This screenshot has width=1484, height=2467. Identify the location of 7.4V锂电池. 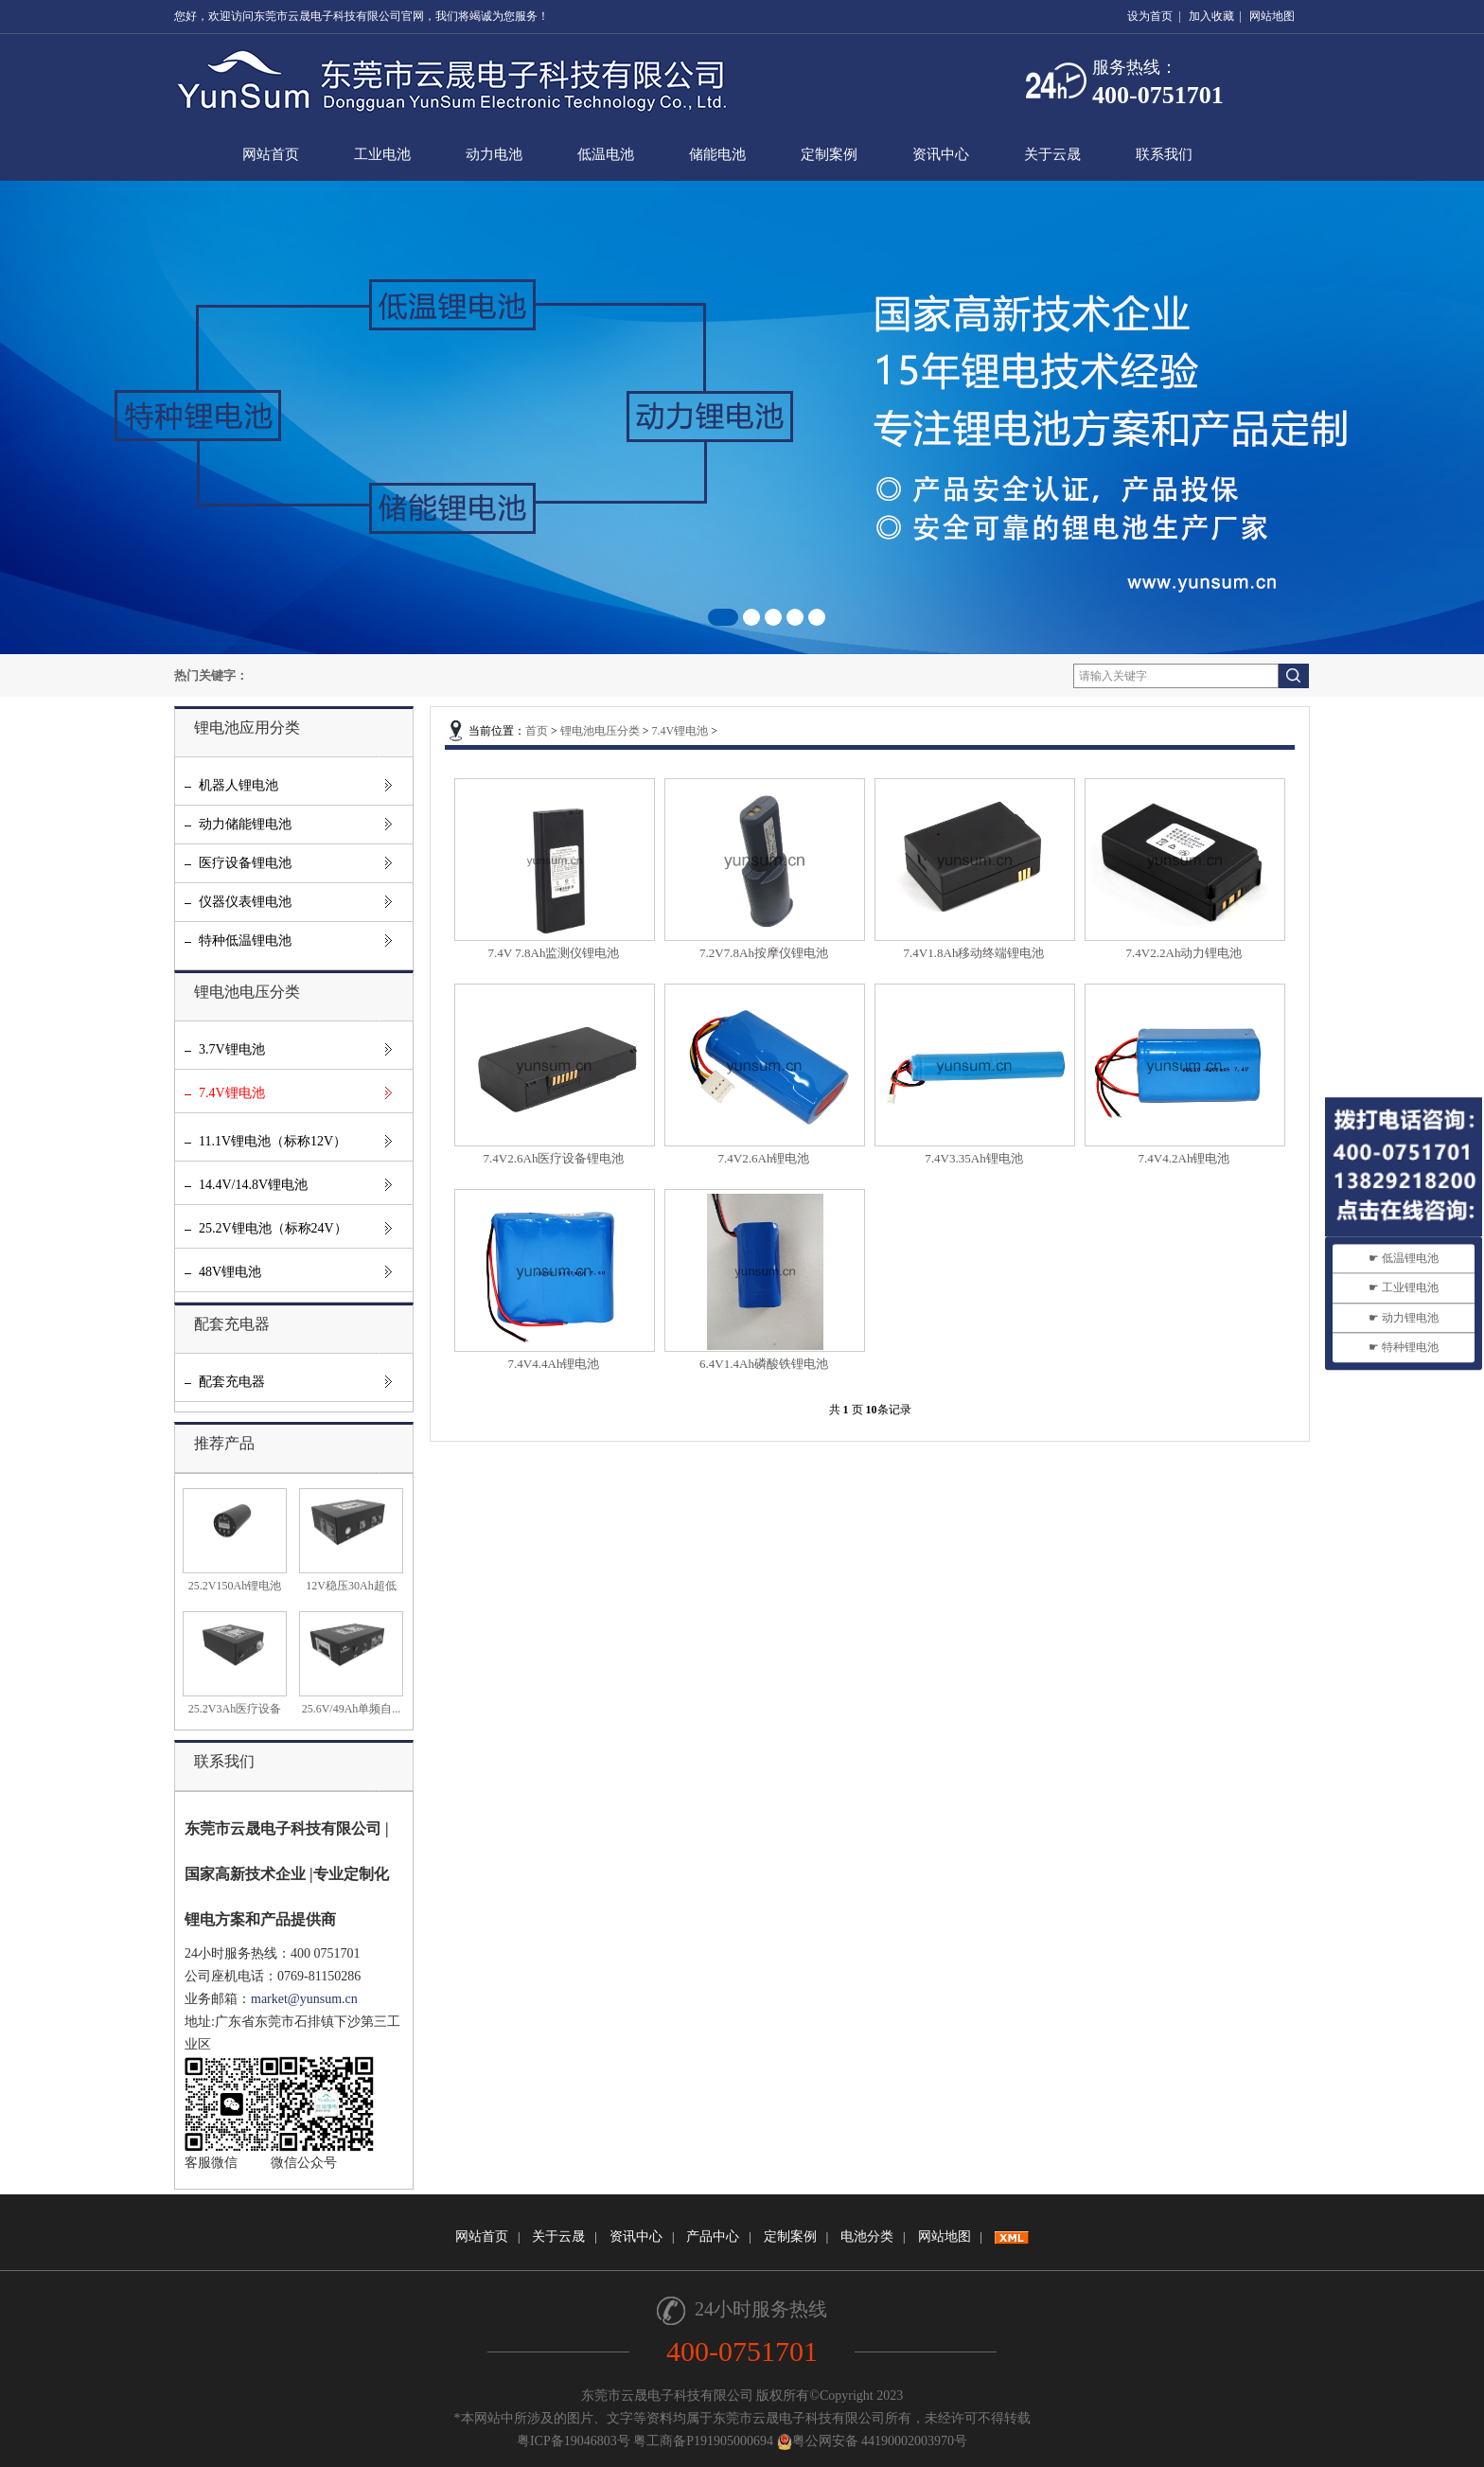
(232, 1093).